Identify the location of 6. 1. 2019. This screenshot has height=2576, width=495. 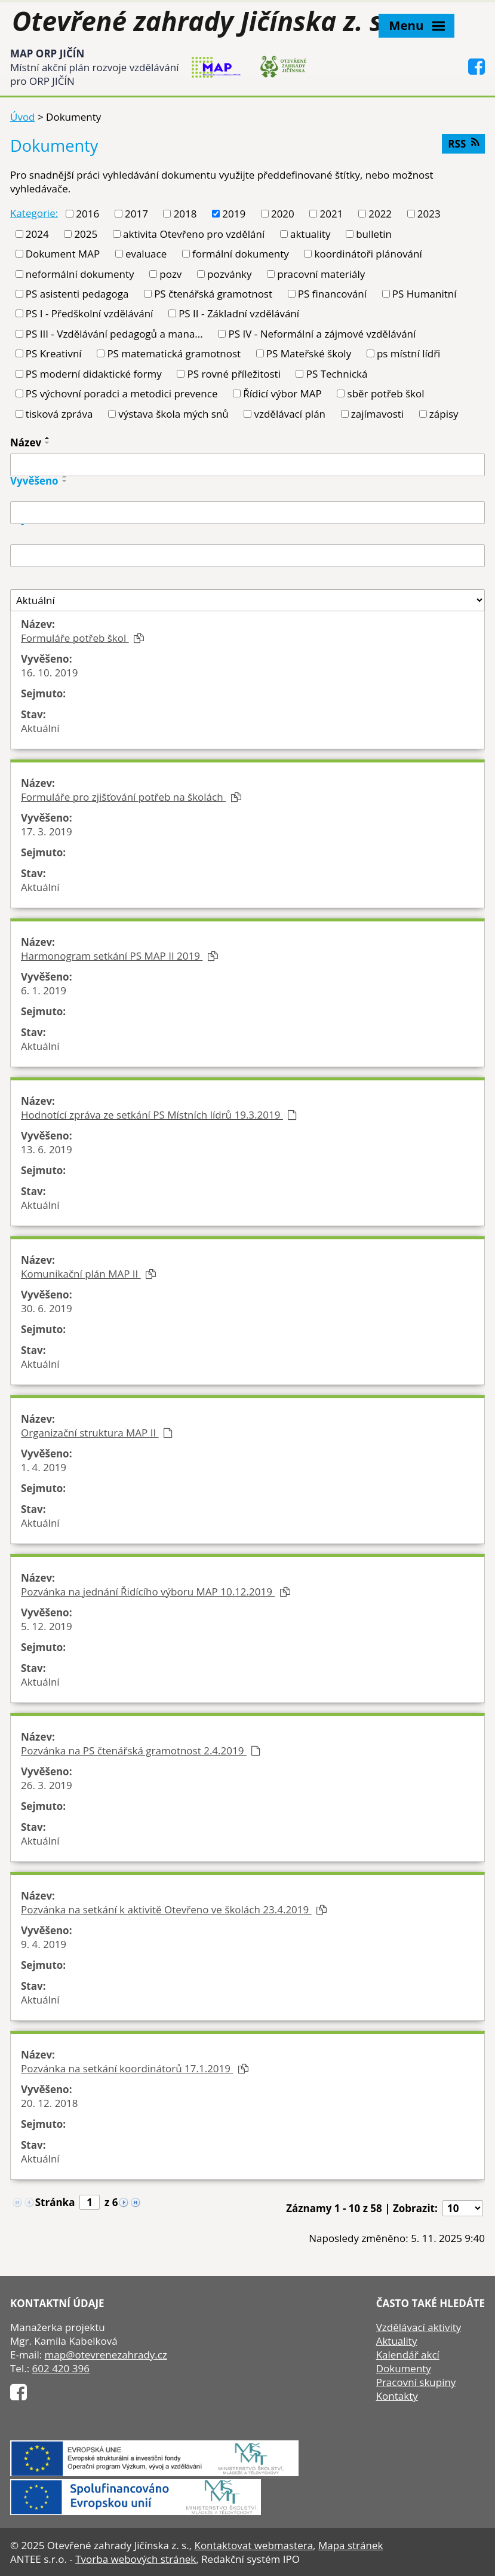
(43, 990).